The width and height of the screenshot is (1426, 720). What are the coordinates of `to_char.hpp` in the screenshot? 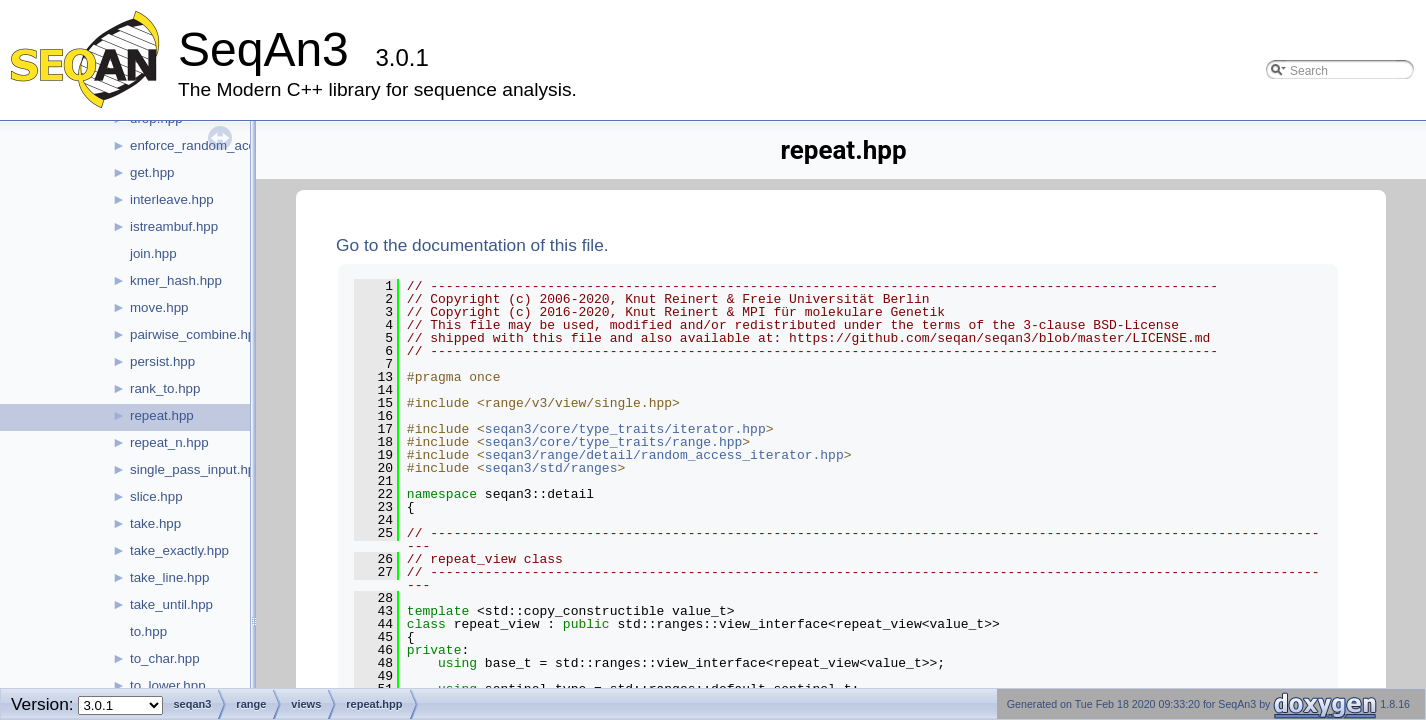 It's located at (165, 658).